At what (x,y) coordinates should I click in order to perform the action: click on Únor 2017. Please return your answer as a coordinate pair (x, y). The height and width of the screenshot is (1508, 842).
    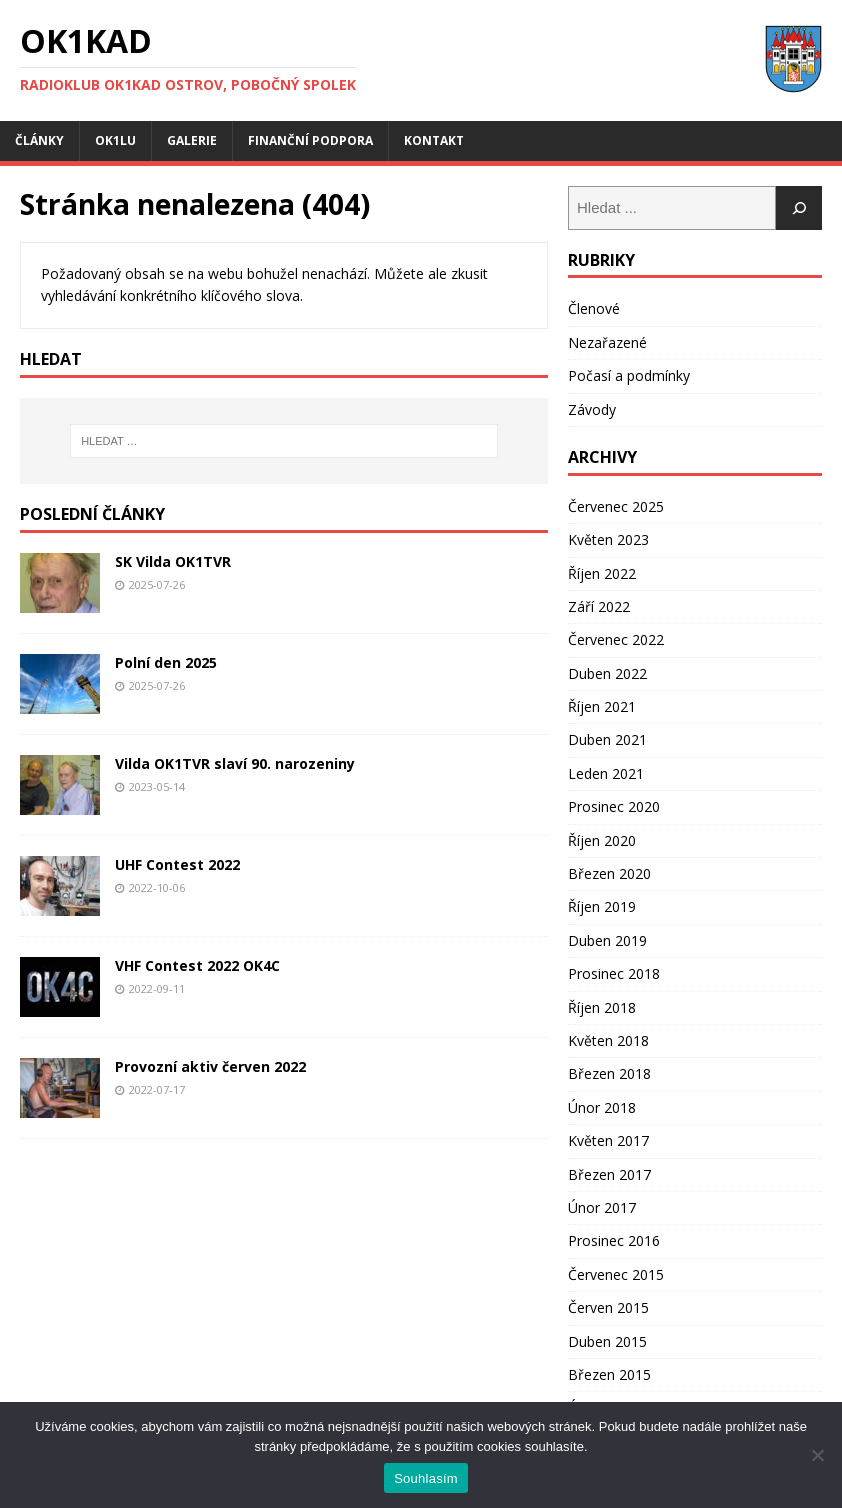
    Looking at the image, I should click on (602, 1207).